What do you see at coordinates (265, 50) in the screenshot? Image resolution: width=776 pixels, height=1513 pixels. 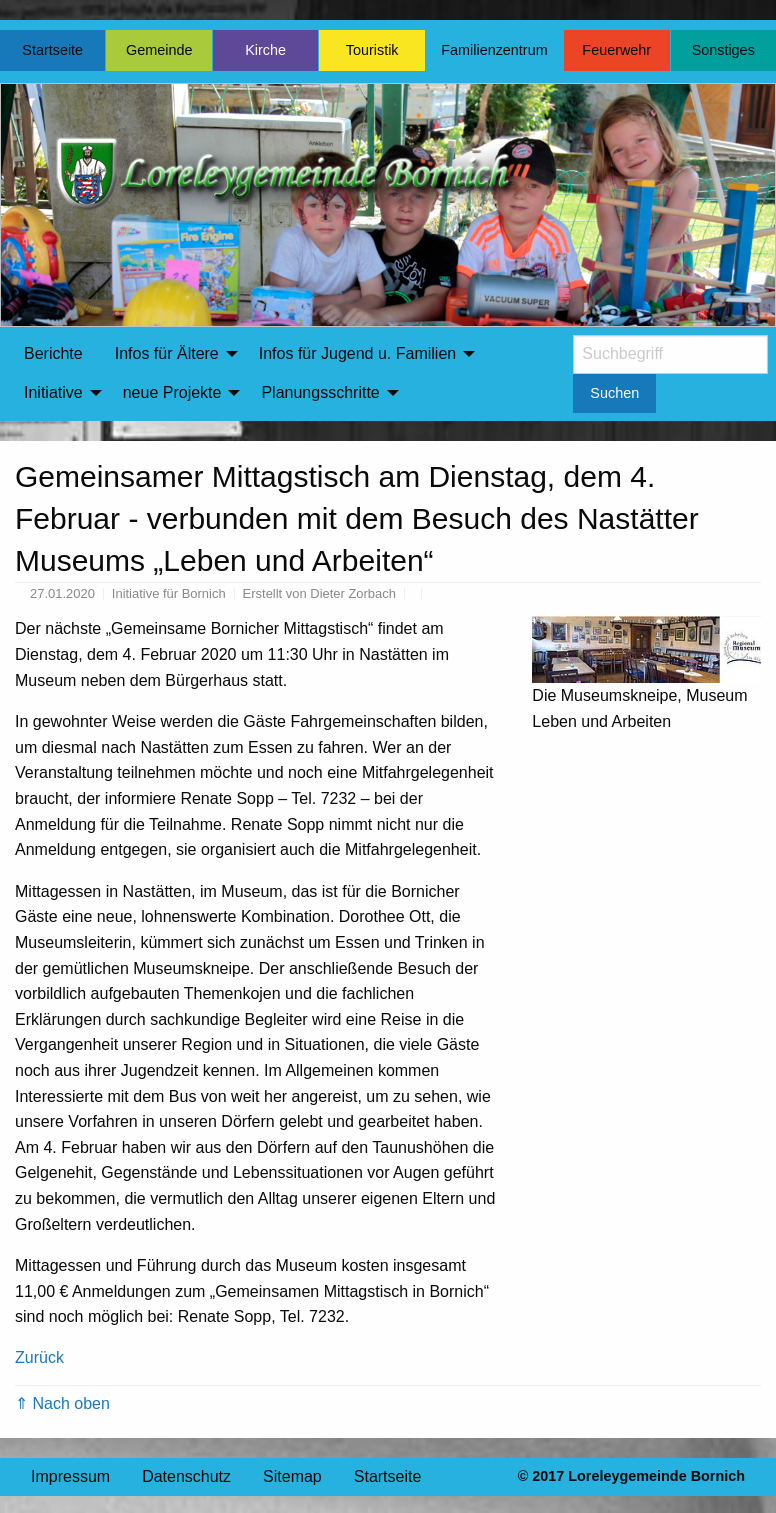 I see `Kirche` at bounding box center [265, 50].